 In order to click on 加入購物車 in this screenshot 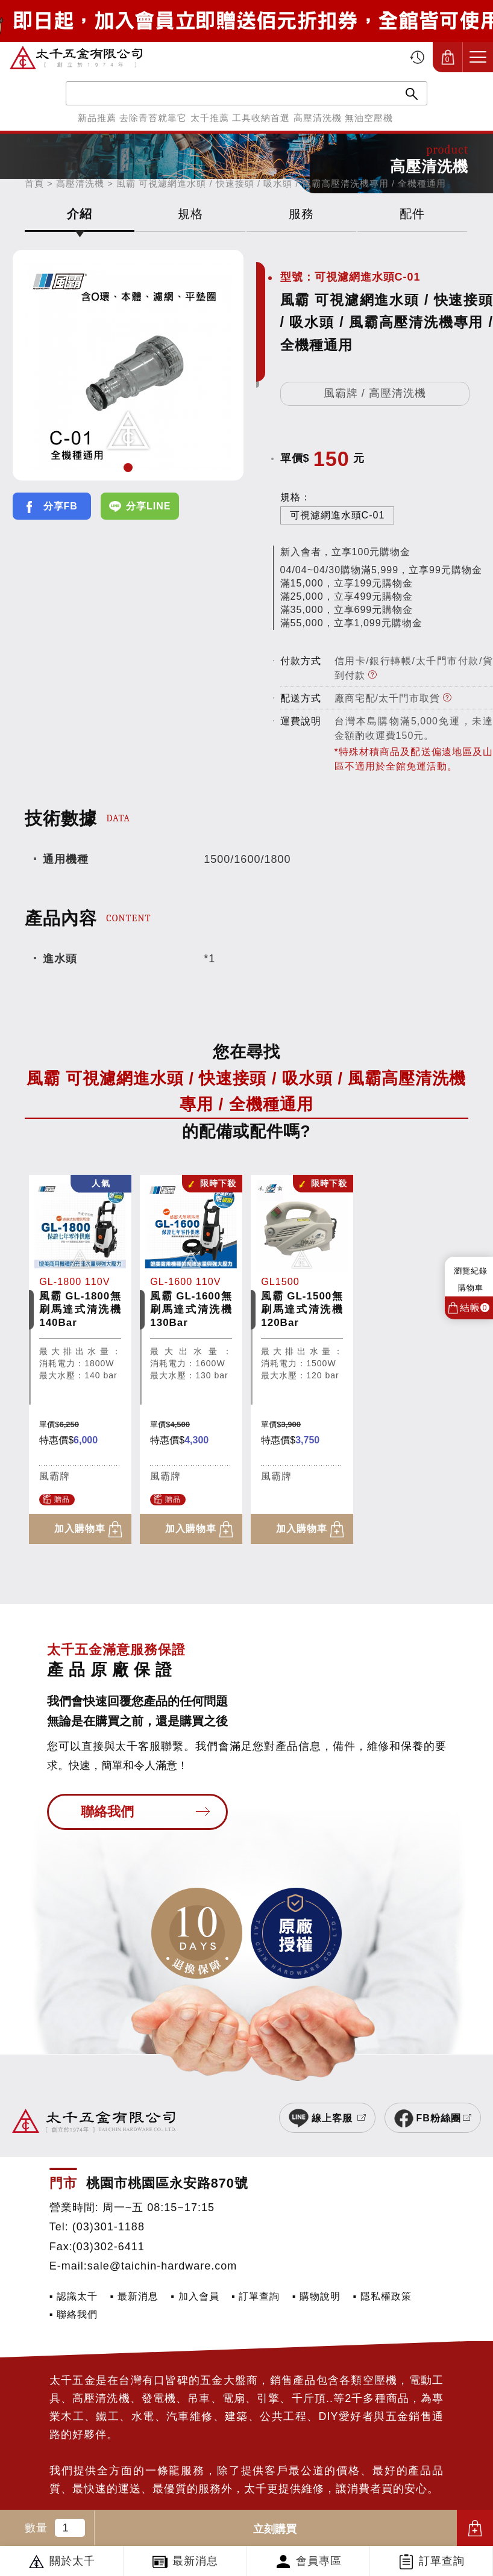, I will do `click(475, 2528)`.